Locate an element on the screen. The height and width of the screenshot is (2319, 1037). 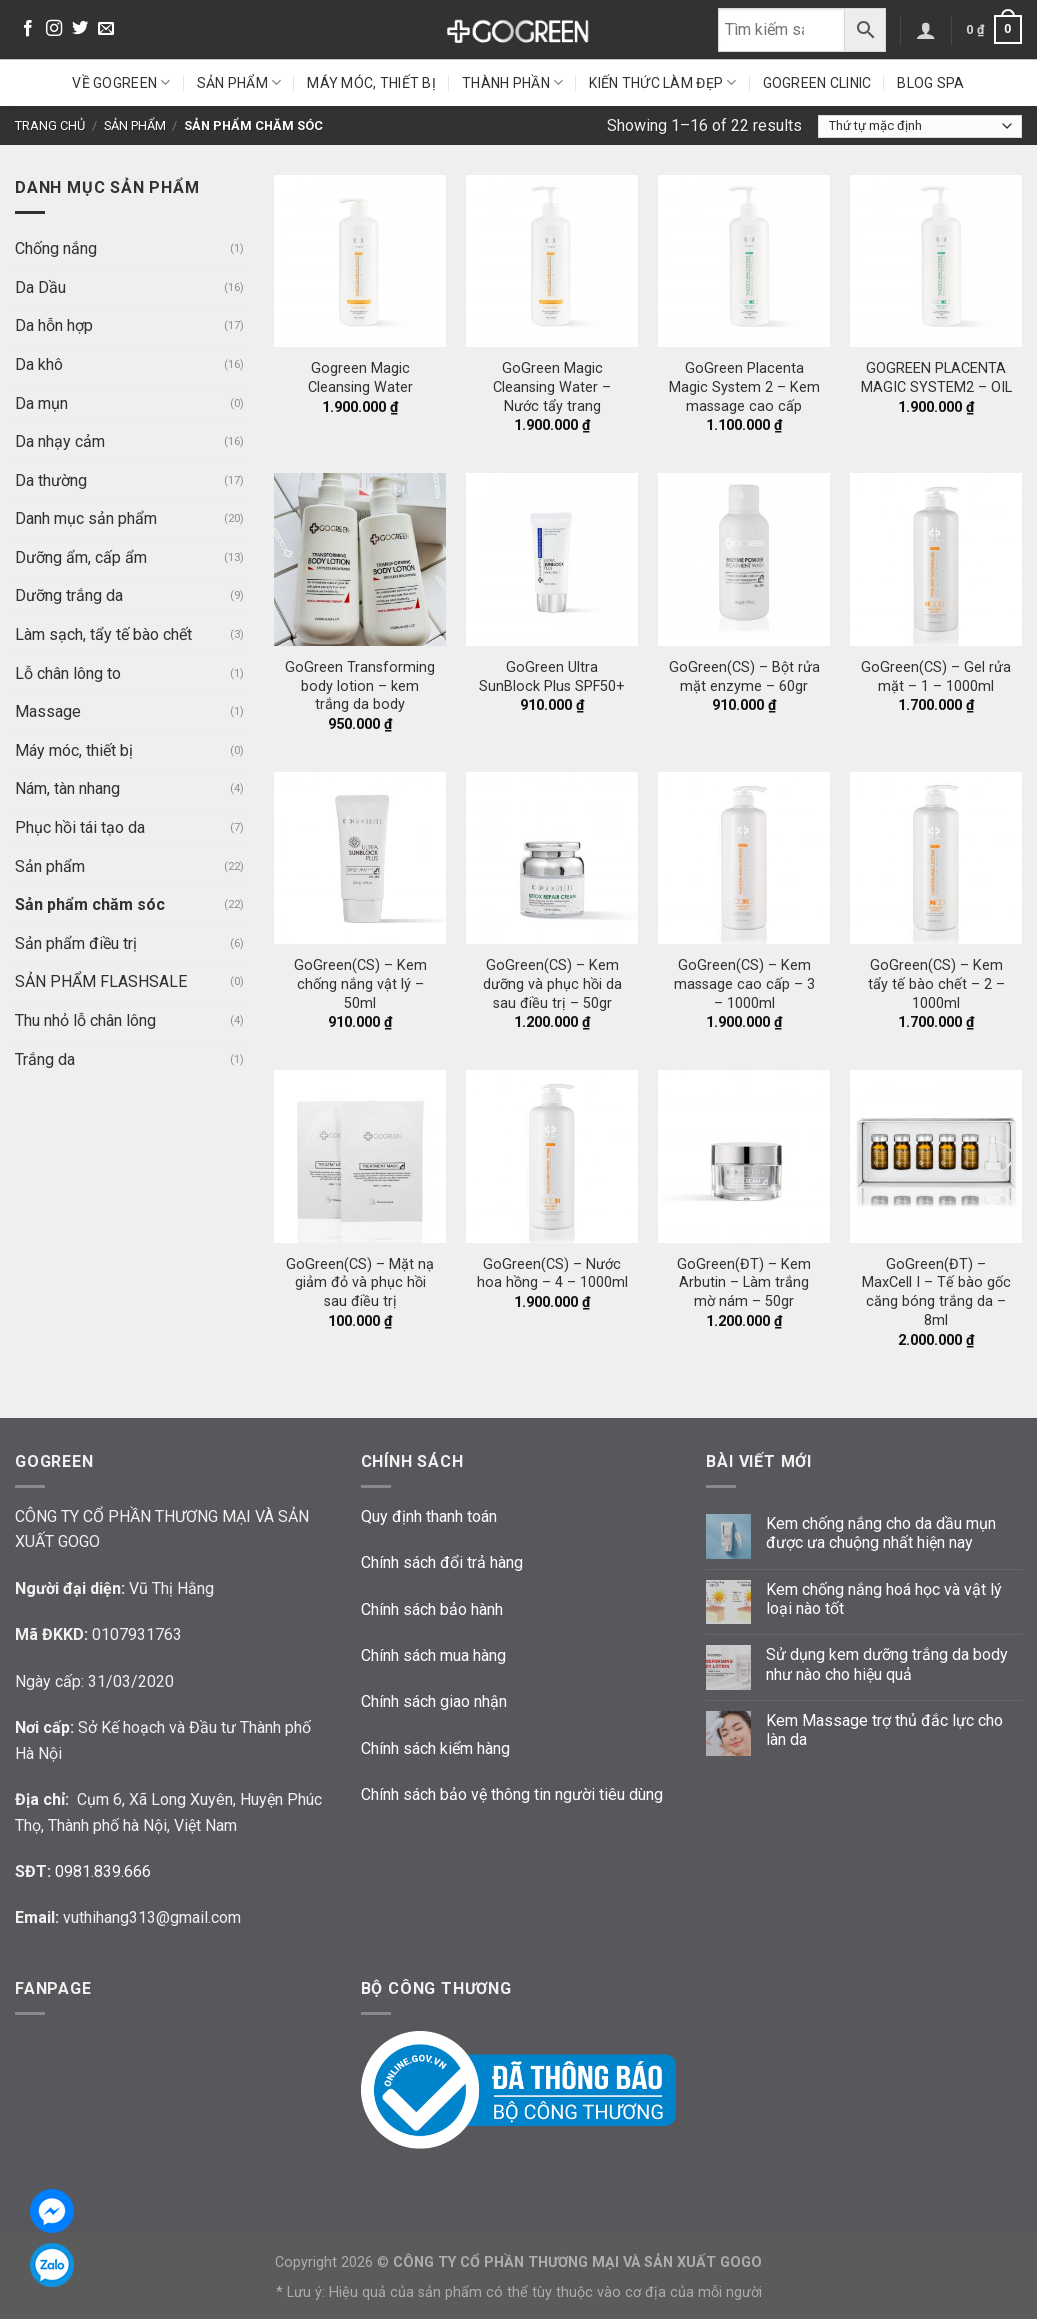
GoGreen(CS) – Gel rửa mặt – 1 – 1000ml is located at coordinates (936, 677).